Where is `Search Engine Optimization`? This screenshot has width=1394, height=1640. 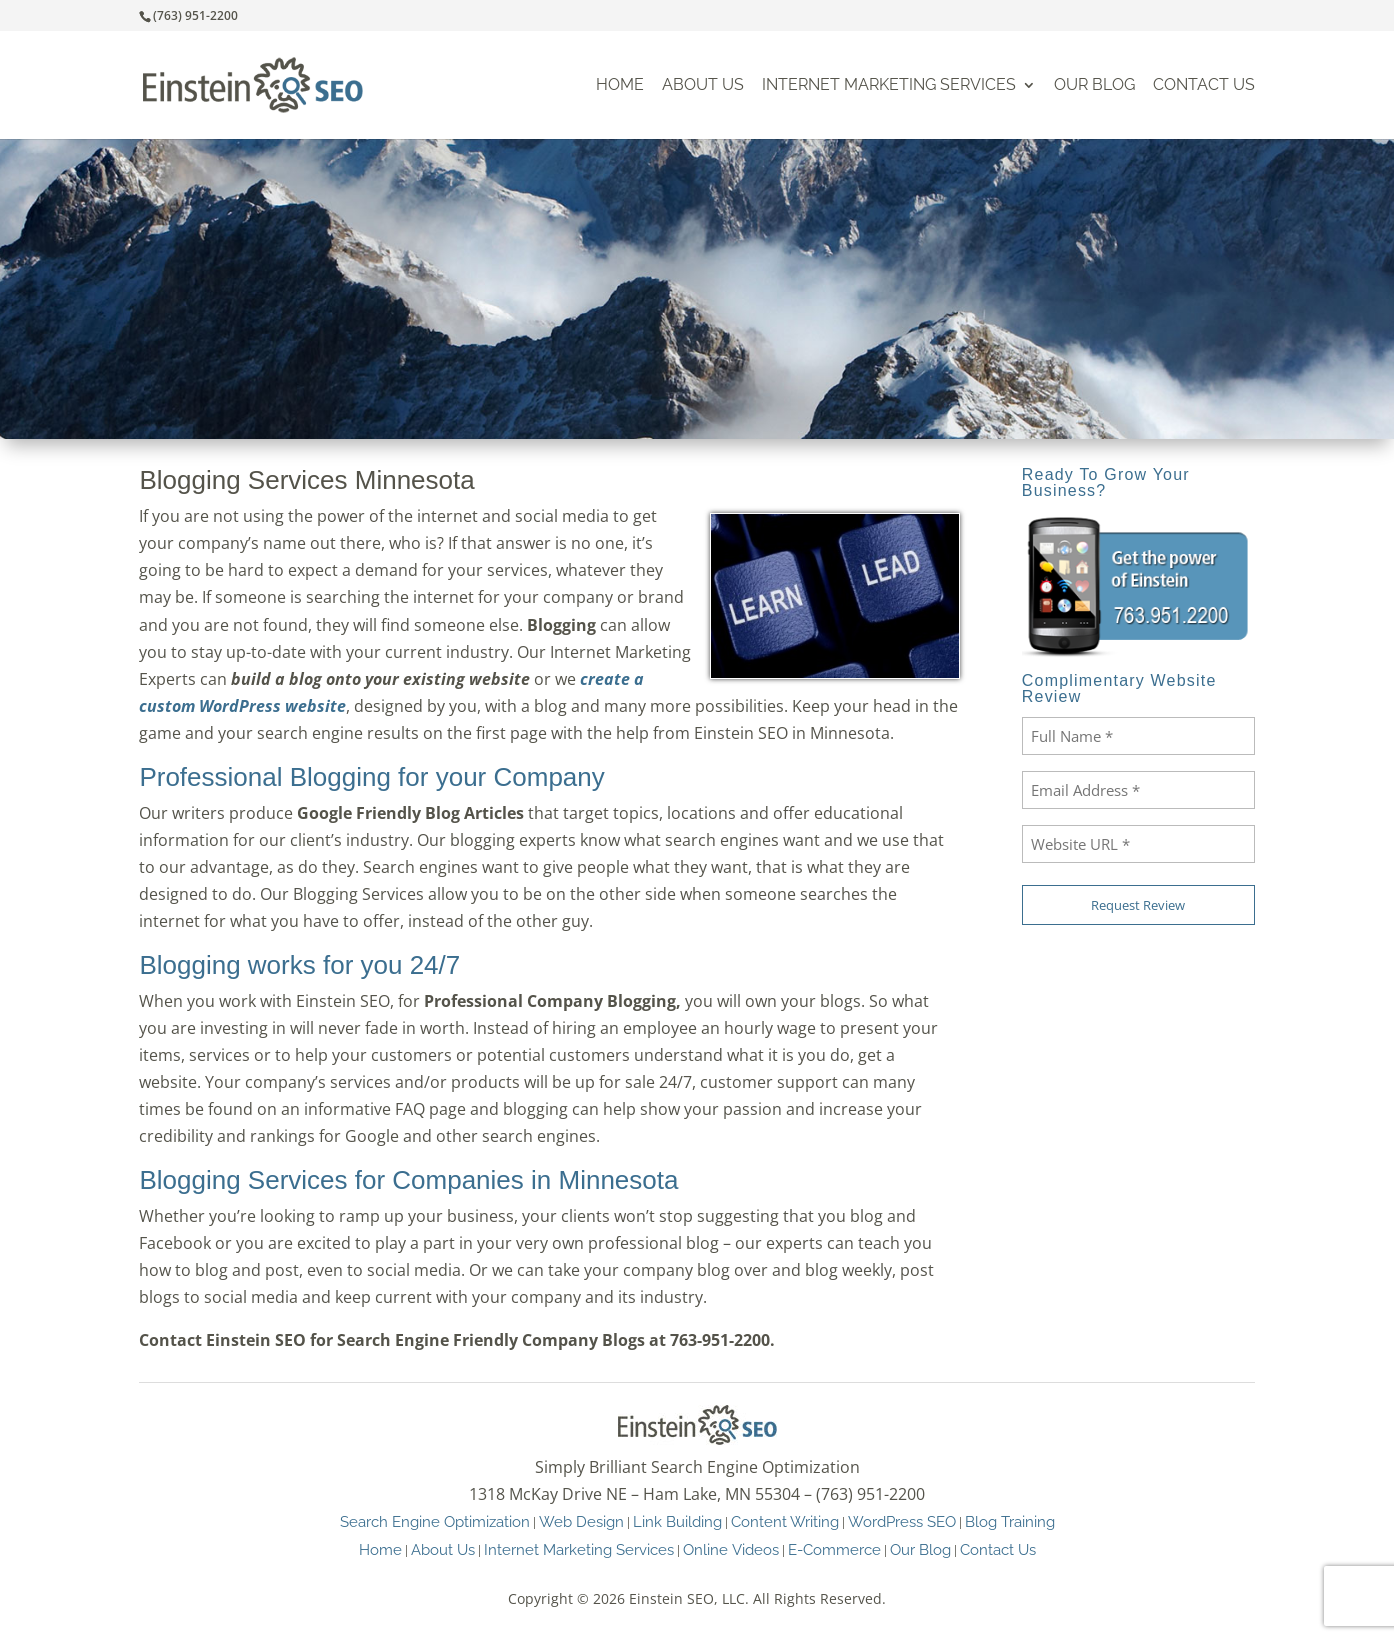
Search Engine Optimization is located at coordinates (435, 1521).